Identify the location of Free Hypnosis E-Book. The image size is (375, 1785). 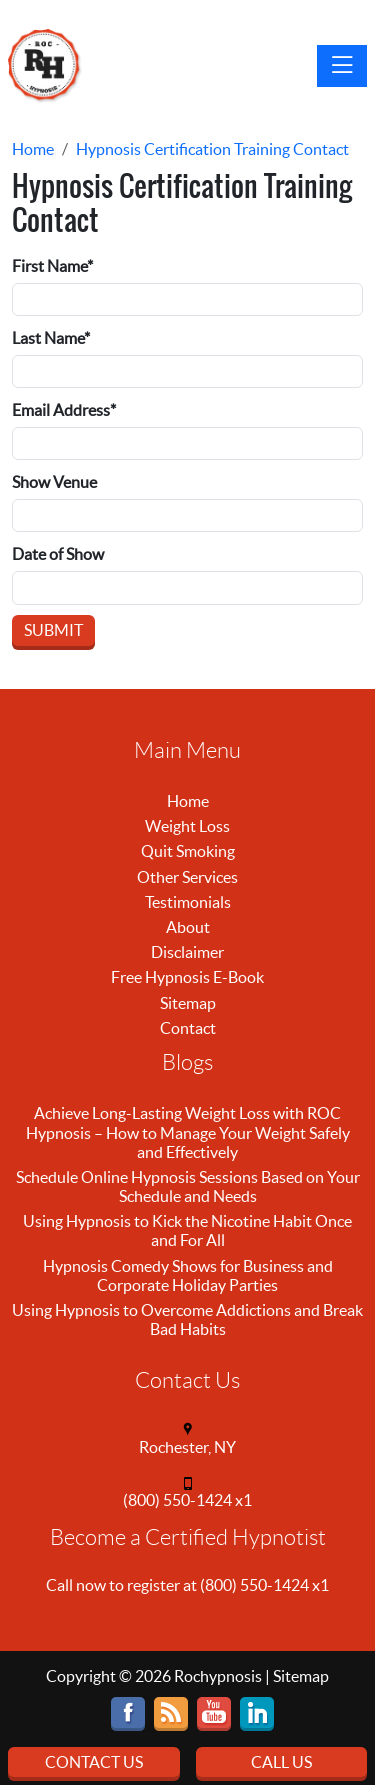
(187, 977).